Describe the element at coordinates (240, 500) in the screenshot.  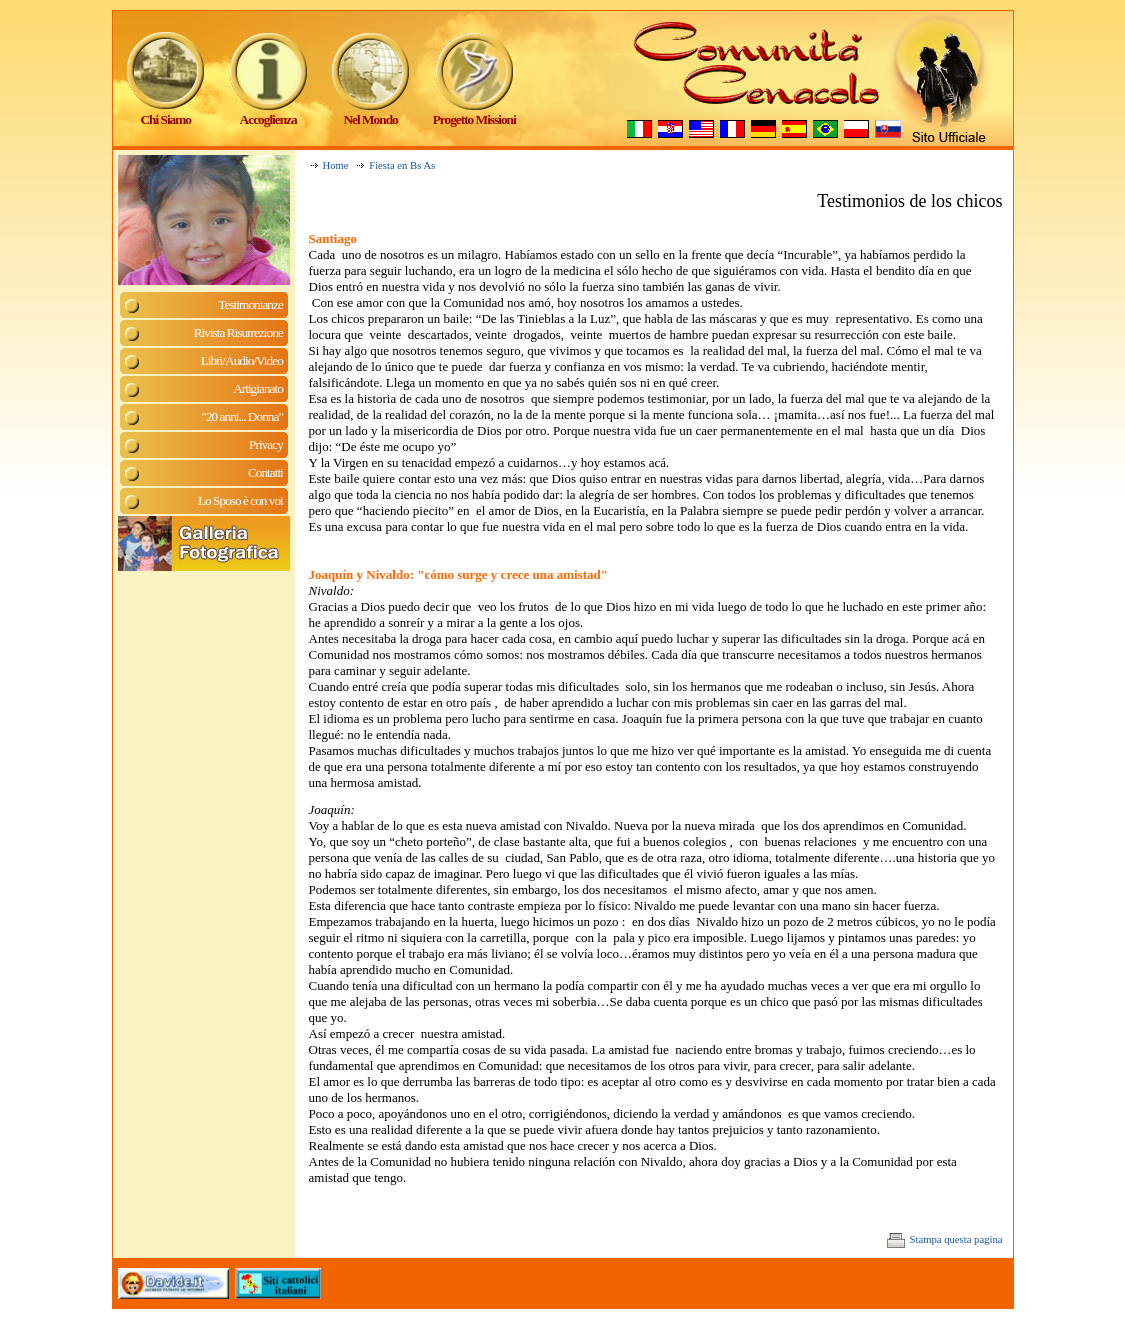
I see `Lo Sposo è con voi` at that location.